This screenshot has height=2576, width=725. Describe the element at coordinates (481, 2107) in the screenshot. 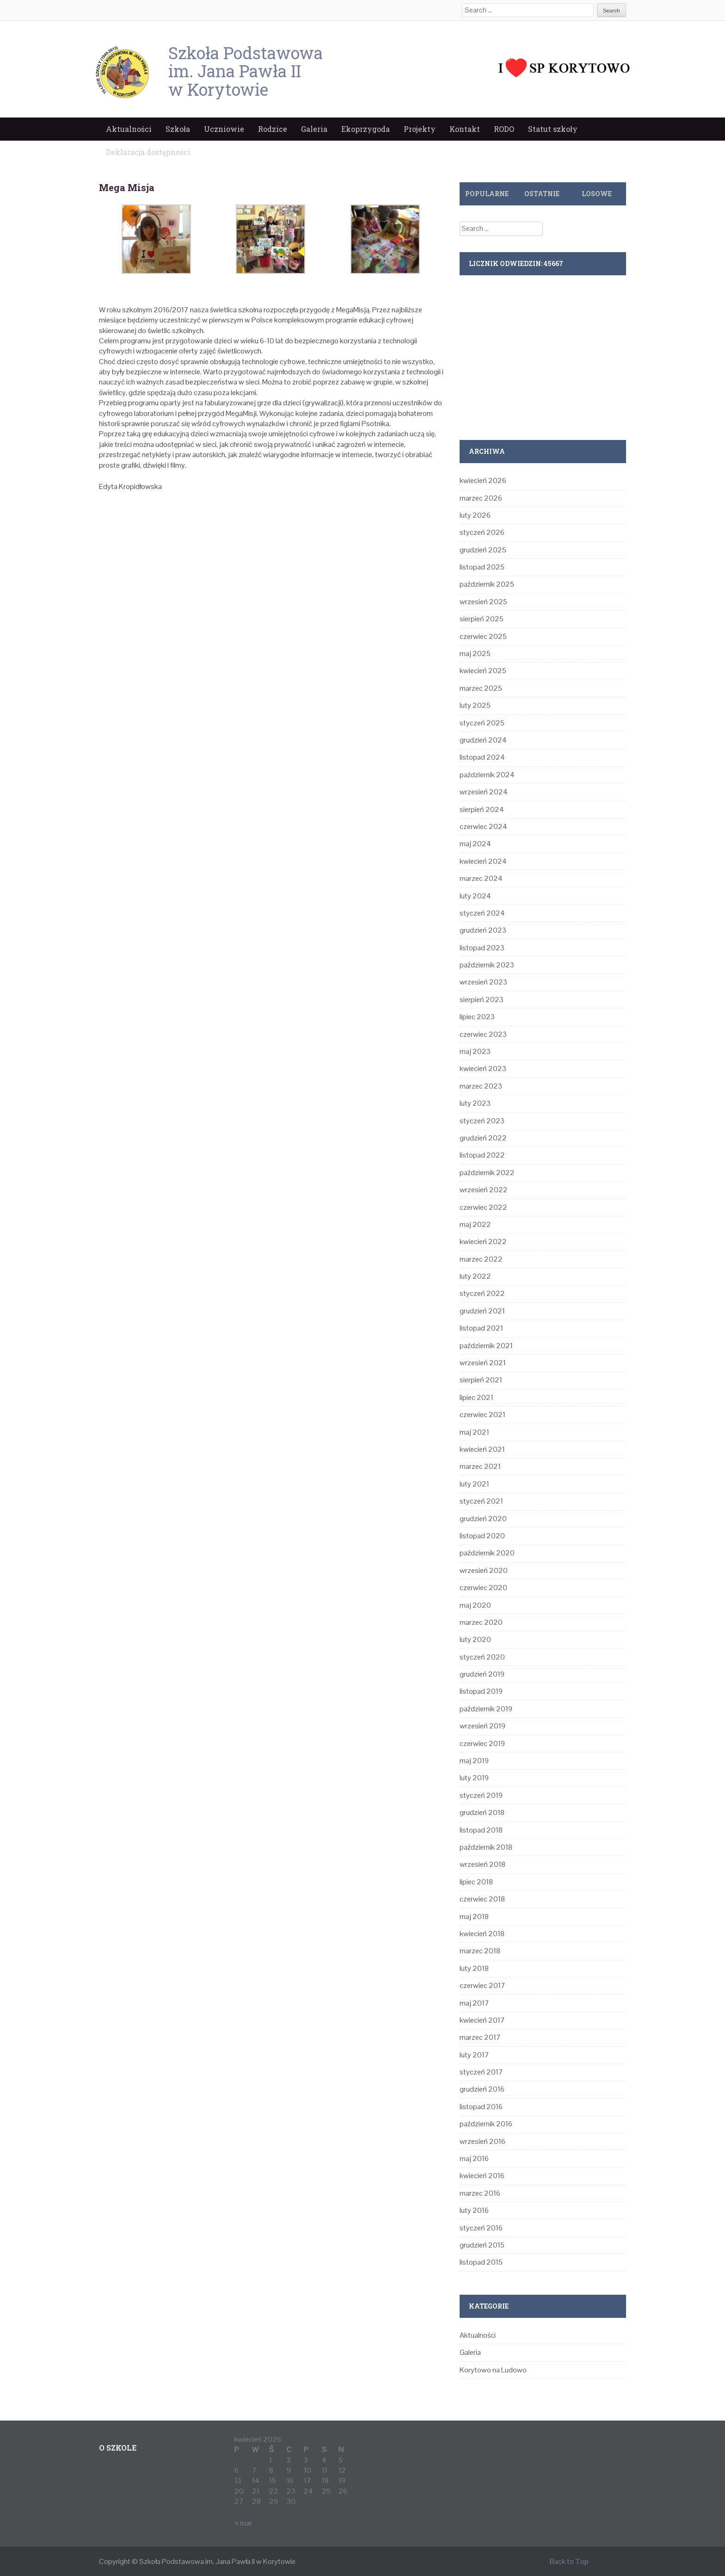

I see `listopad 2016` at that location.